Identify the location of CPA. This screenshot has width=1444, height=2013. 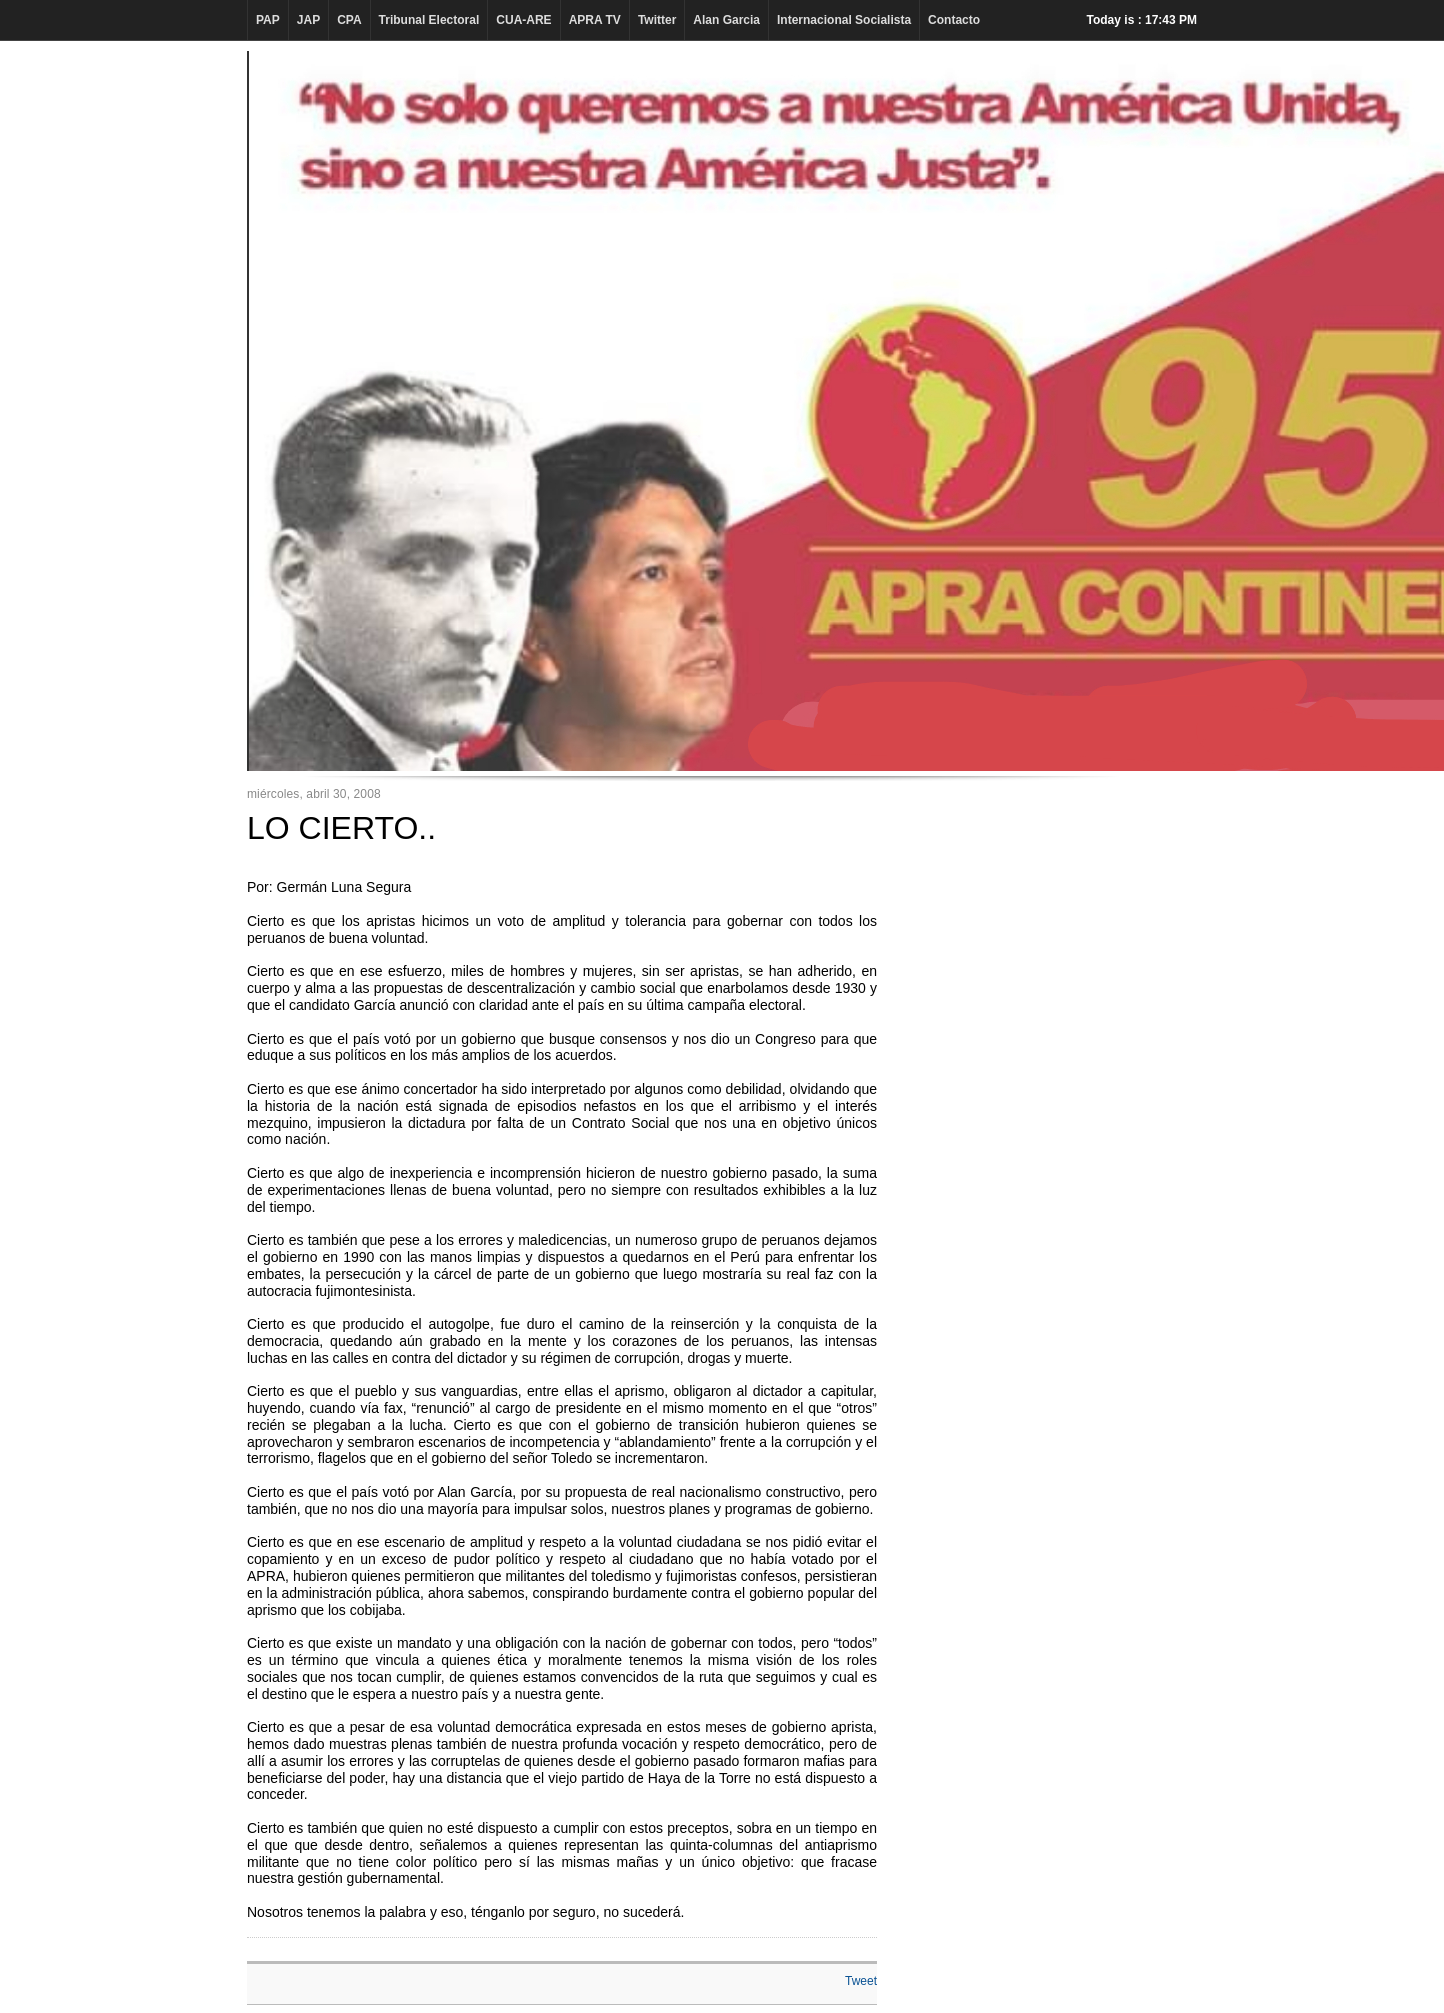
(349, 20).